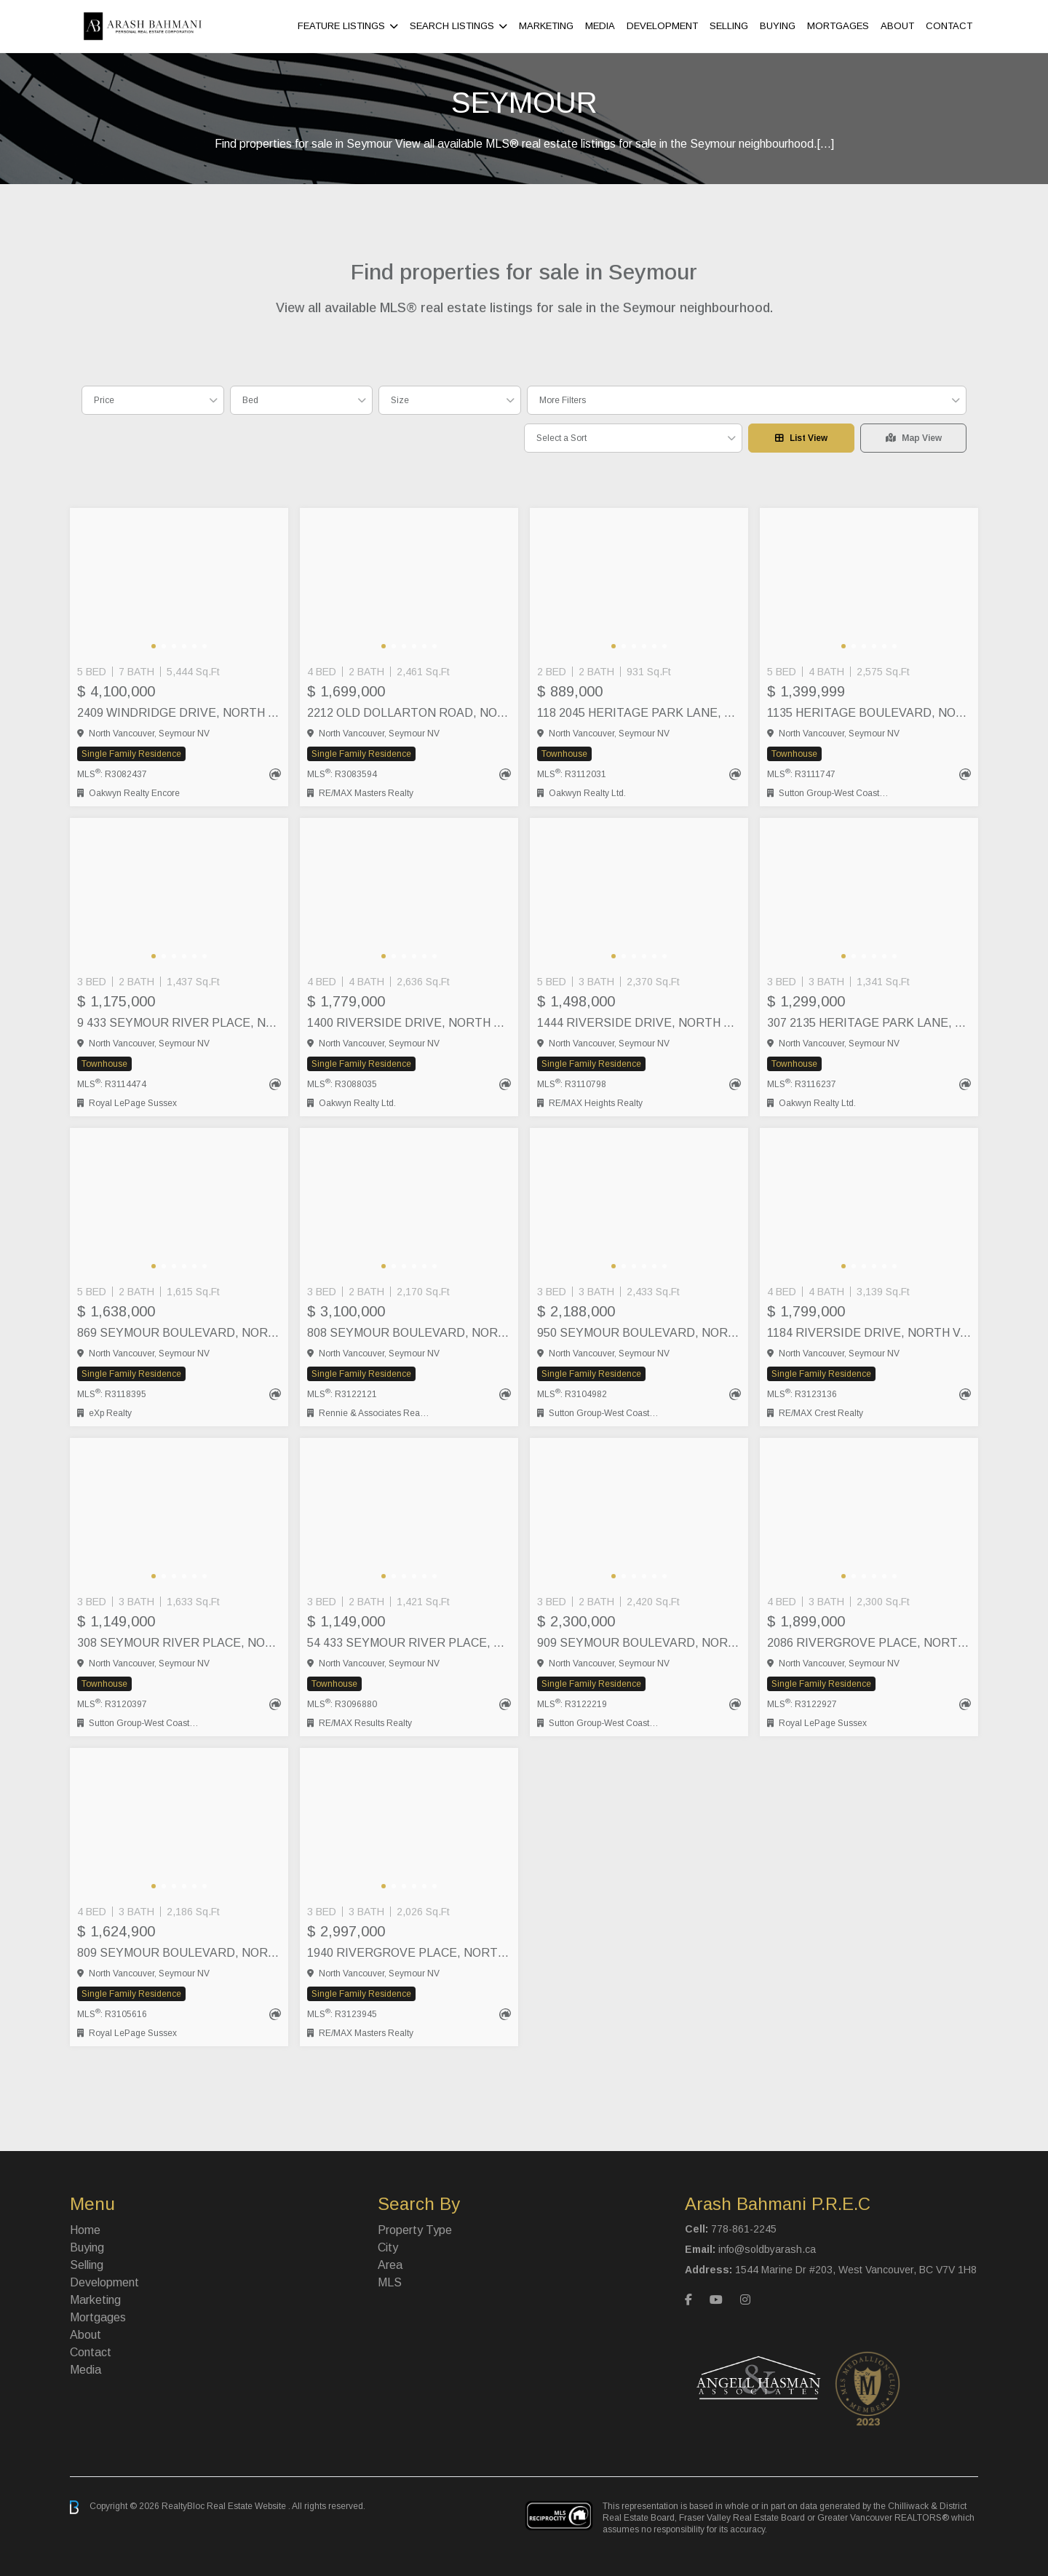  What do you see at coordinates (562, 400) in the screenshot?
I see `More Filters` at bounding box center [562, 400].